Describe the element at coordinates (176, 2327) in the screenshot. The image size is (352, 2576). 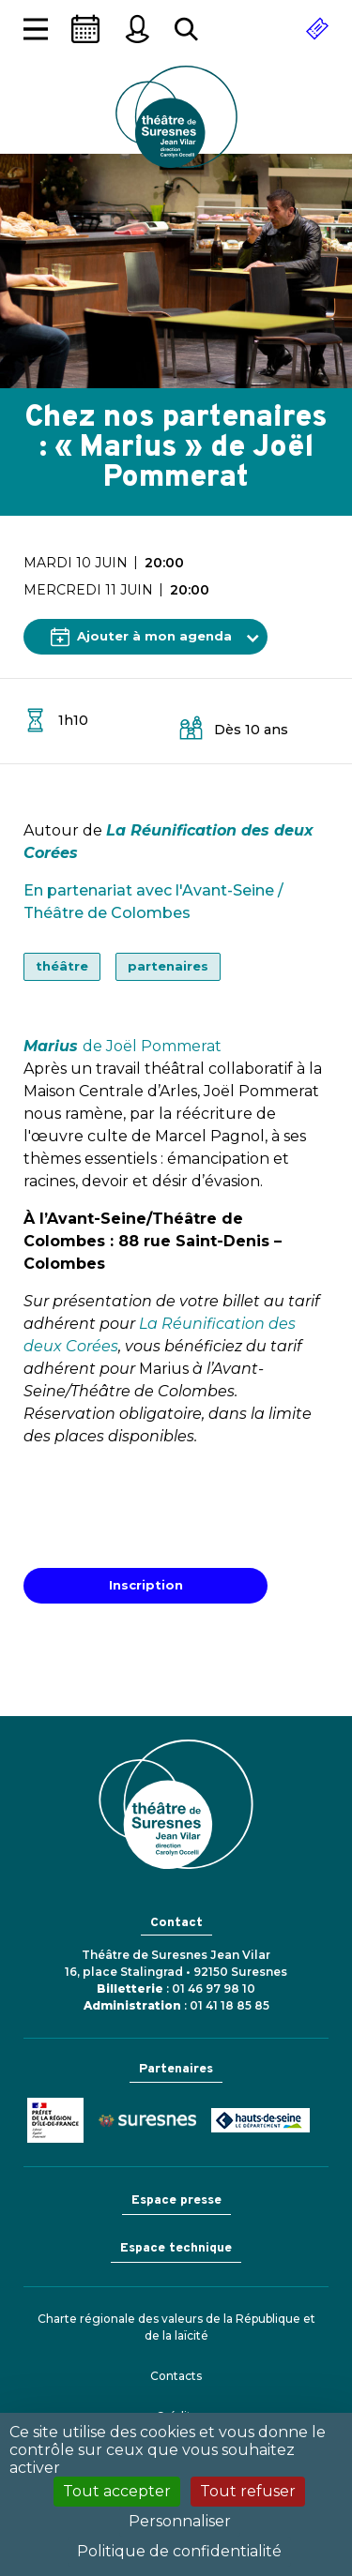
I see `Charte régionale des valeurs de la République et de la laïcité` at that location.